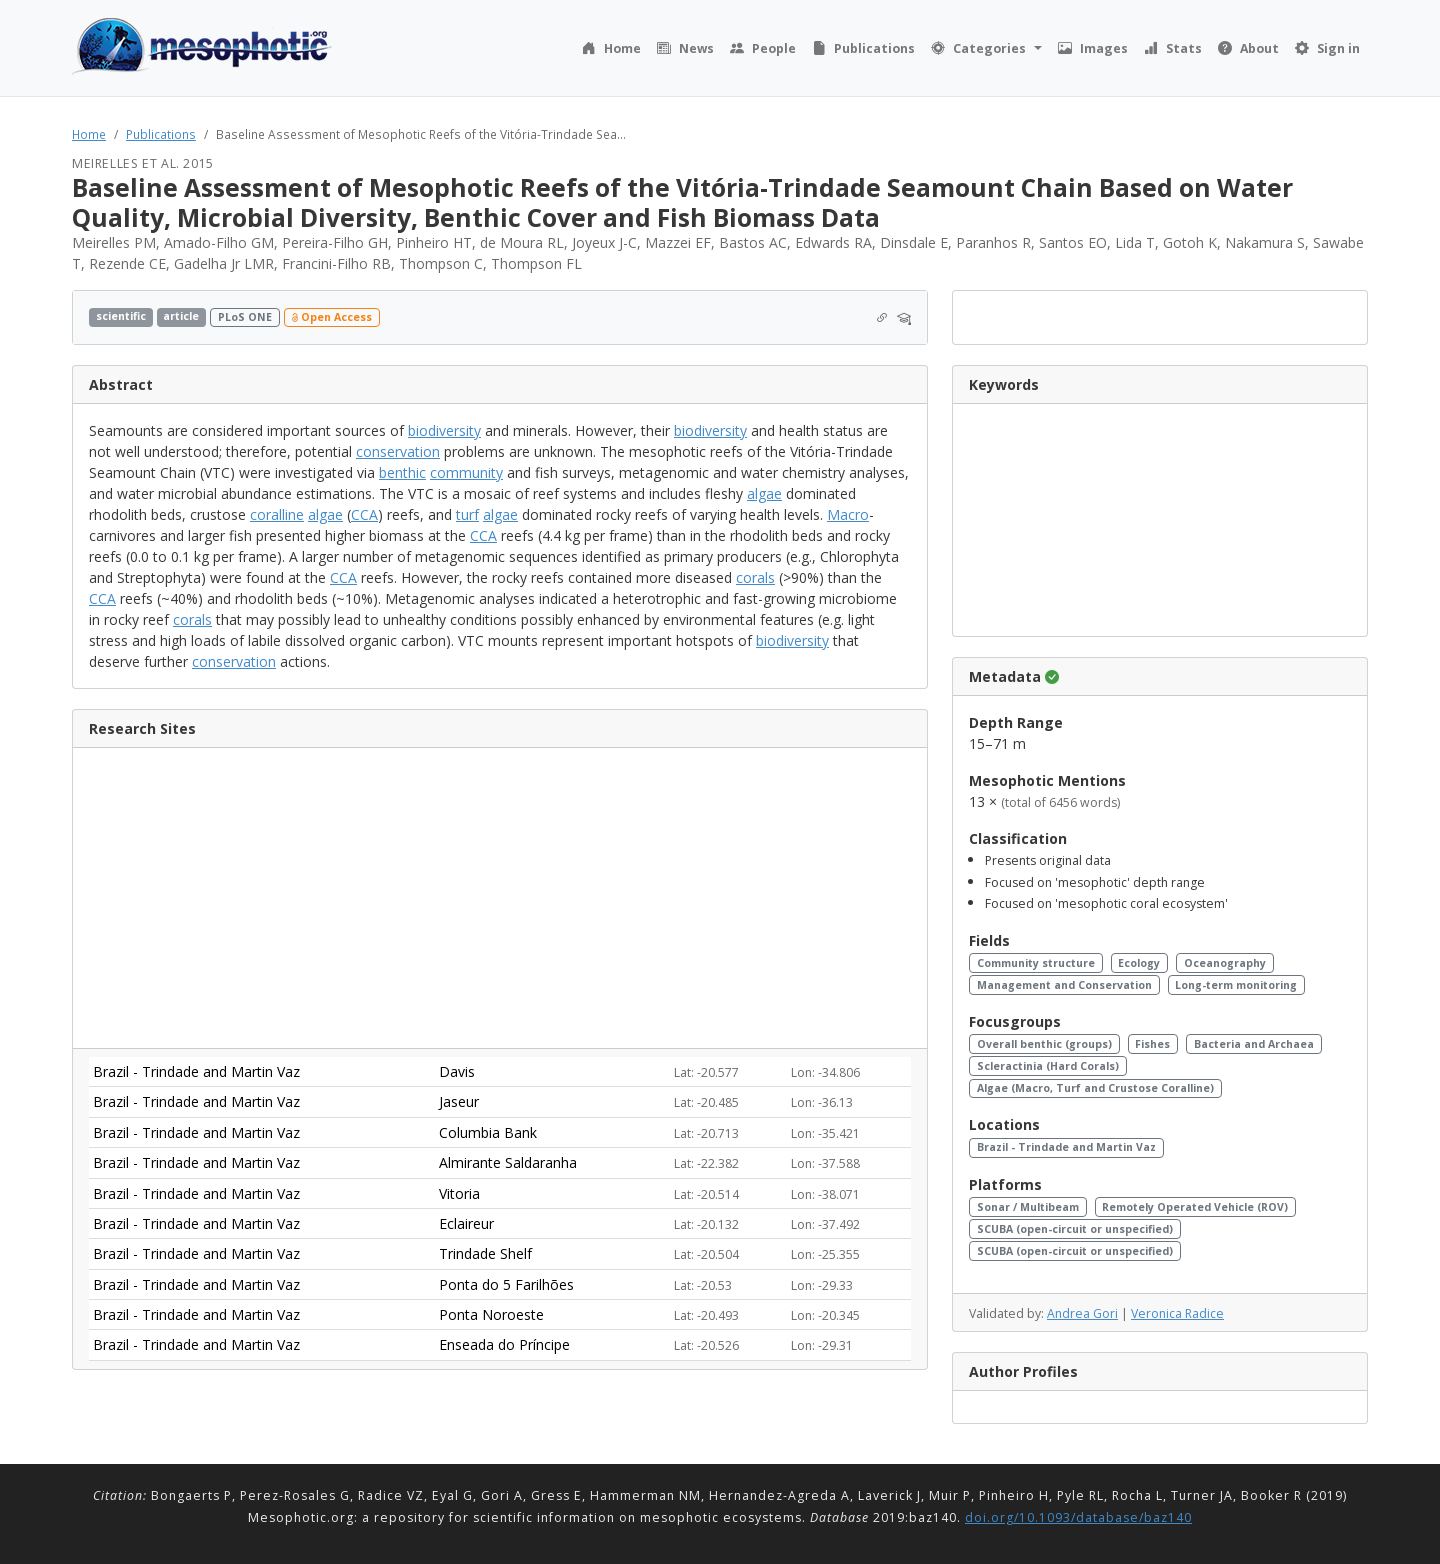 This screenshot has width=1440, height=1564. I want to click on Community structure, so click(1036, 963).